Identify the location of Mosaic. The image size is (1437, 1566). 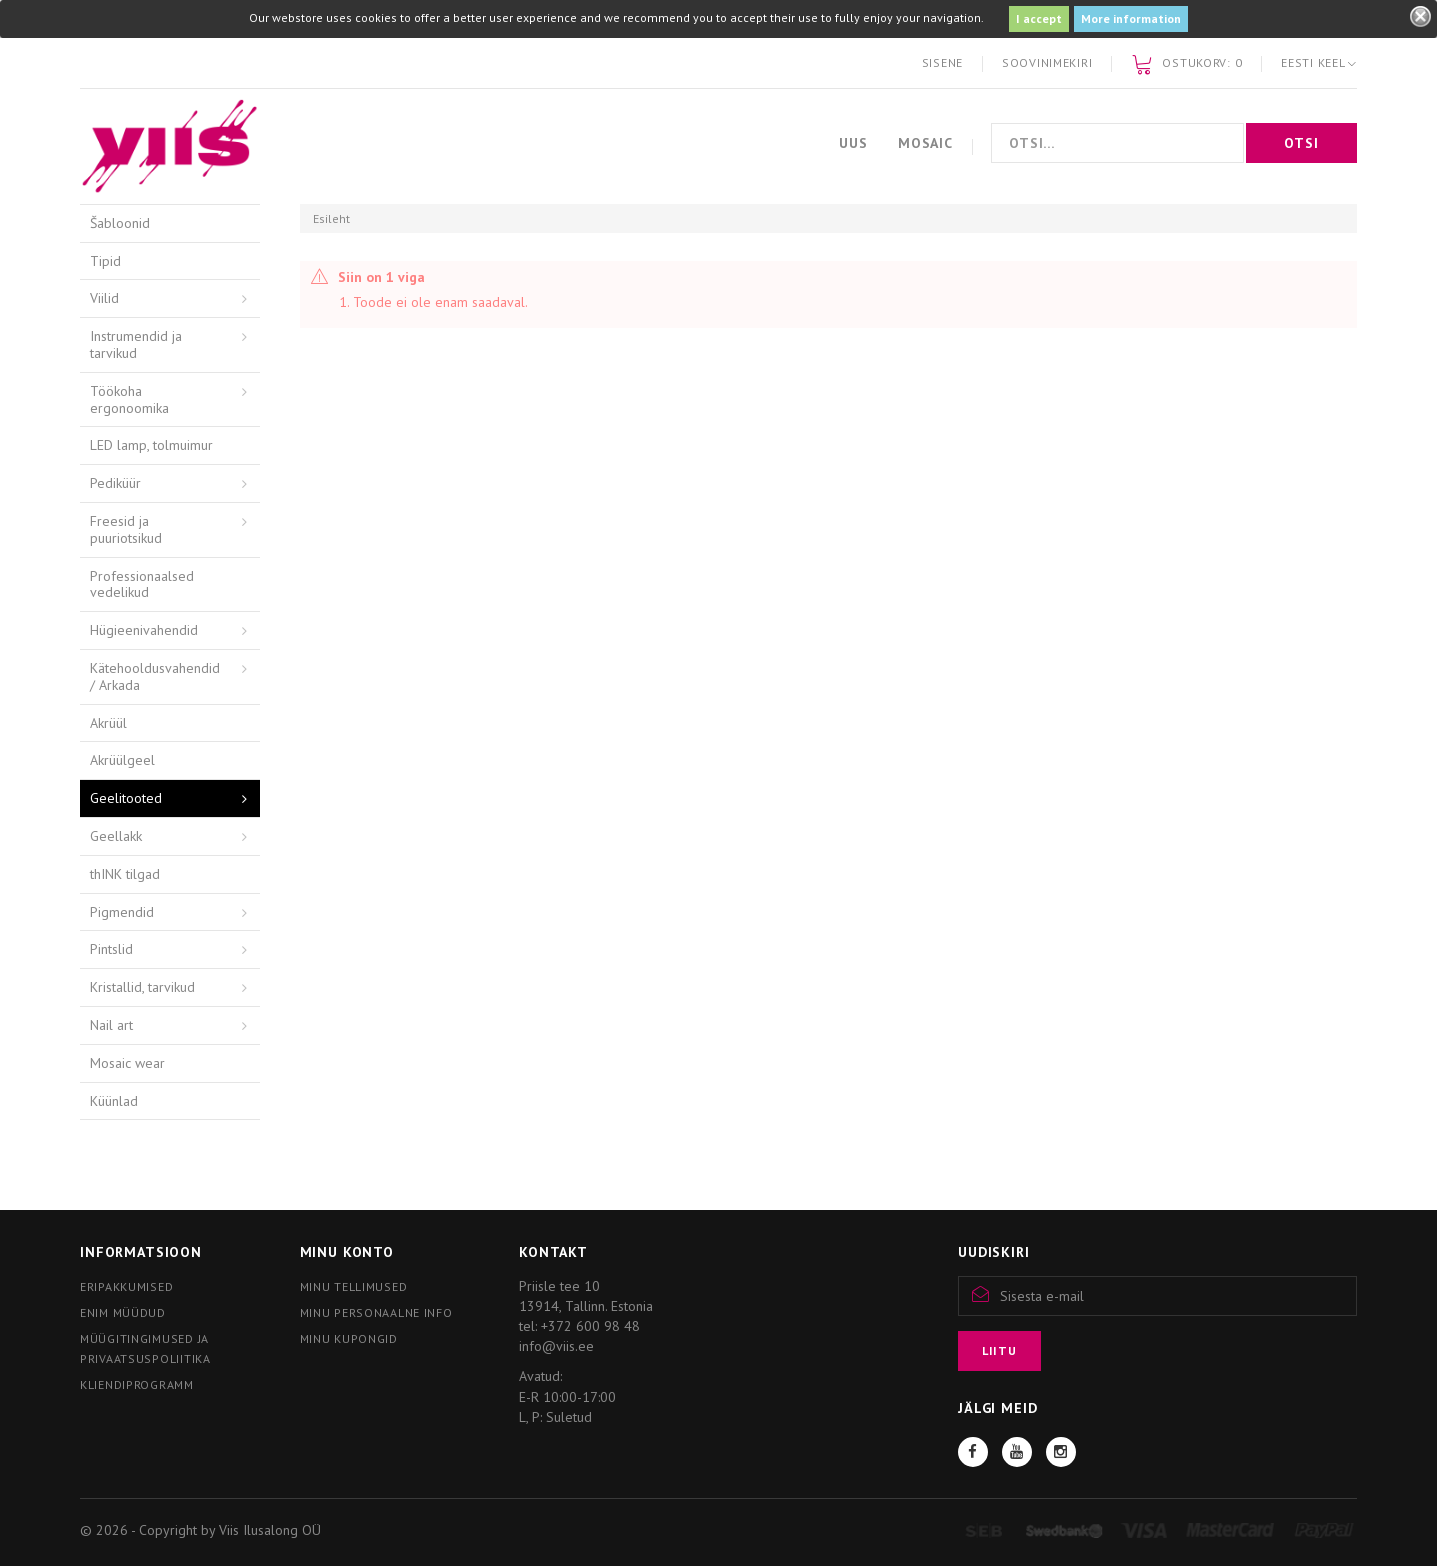
(925, 143).